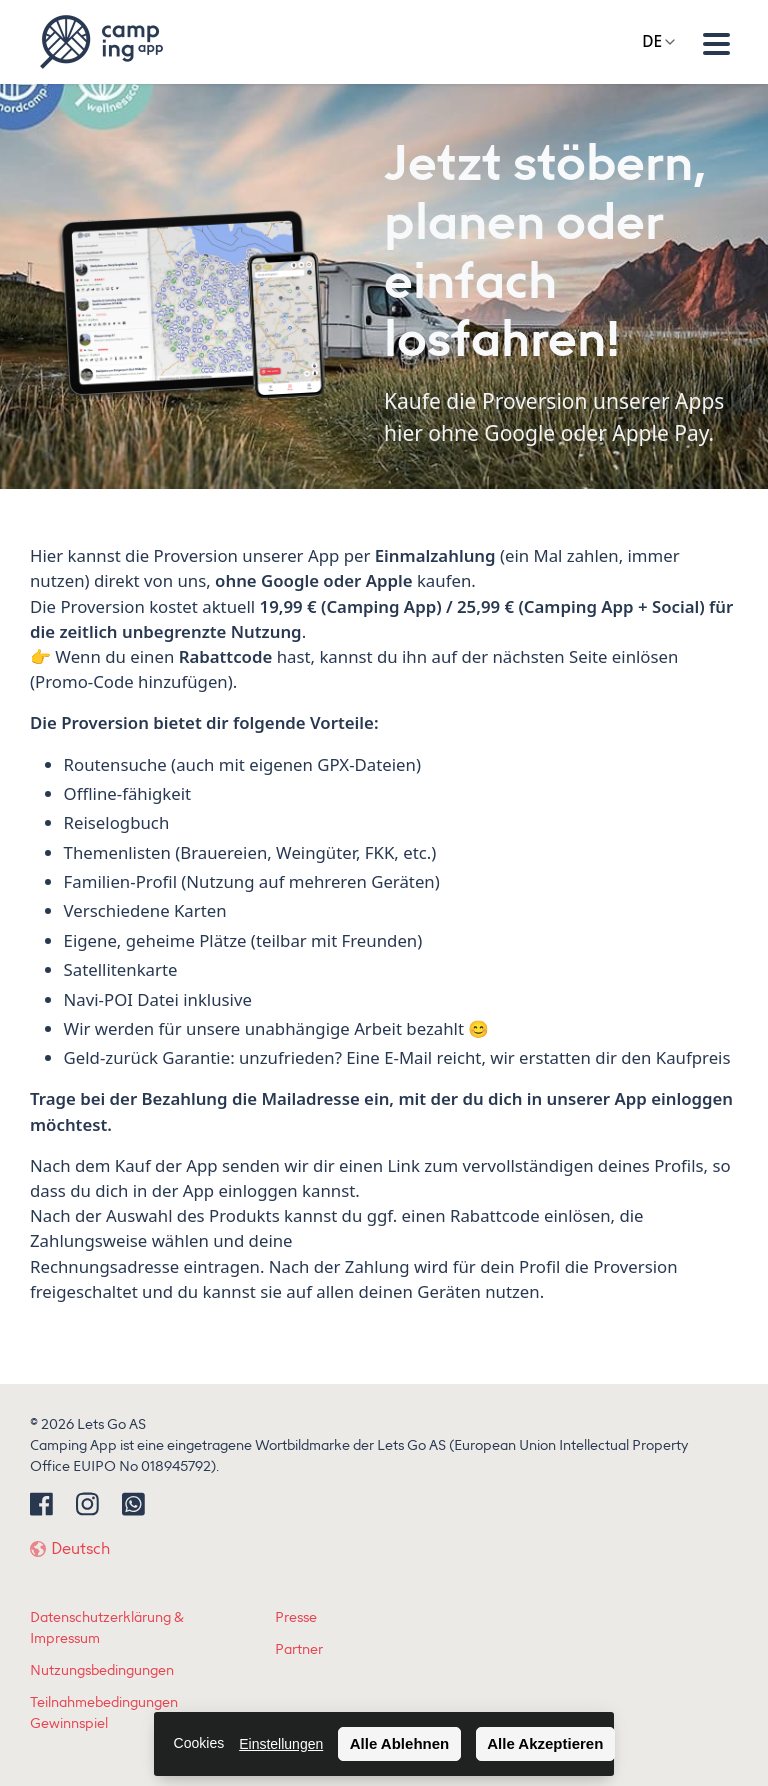  I want to click on Nutzungsbedingungen, so click(102, 1670).